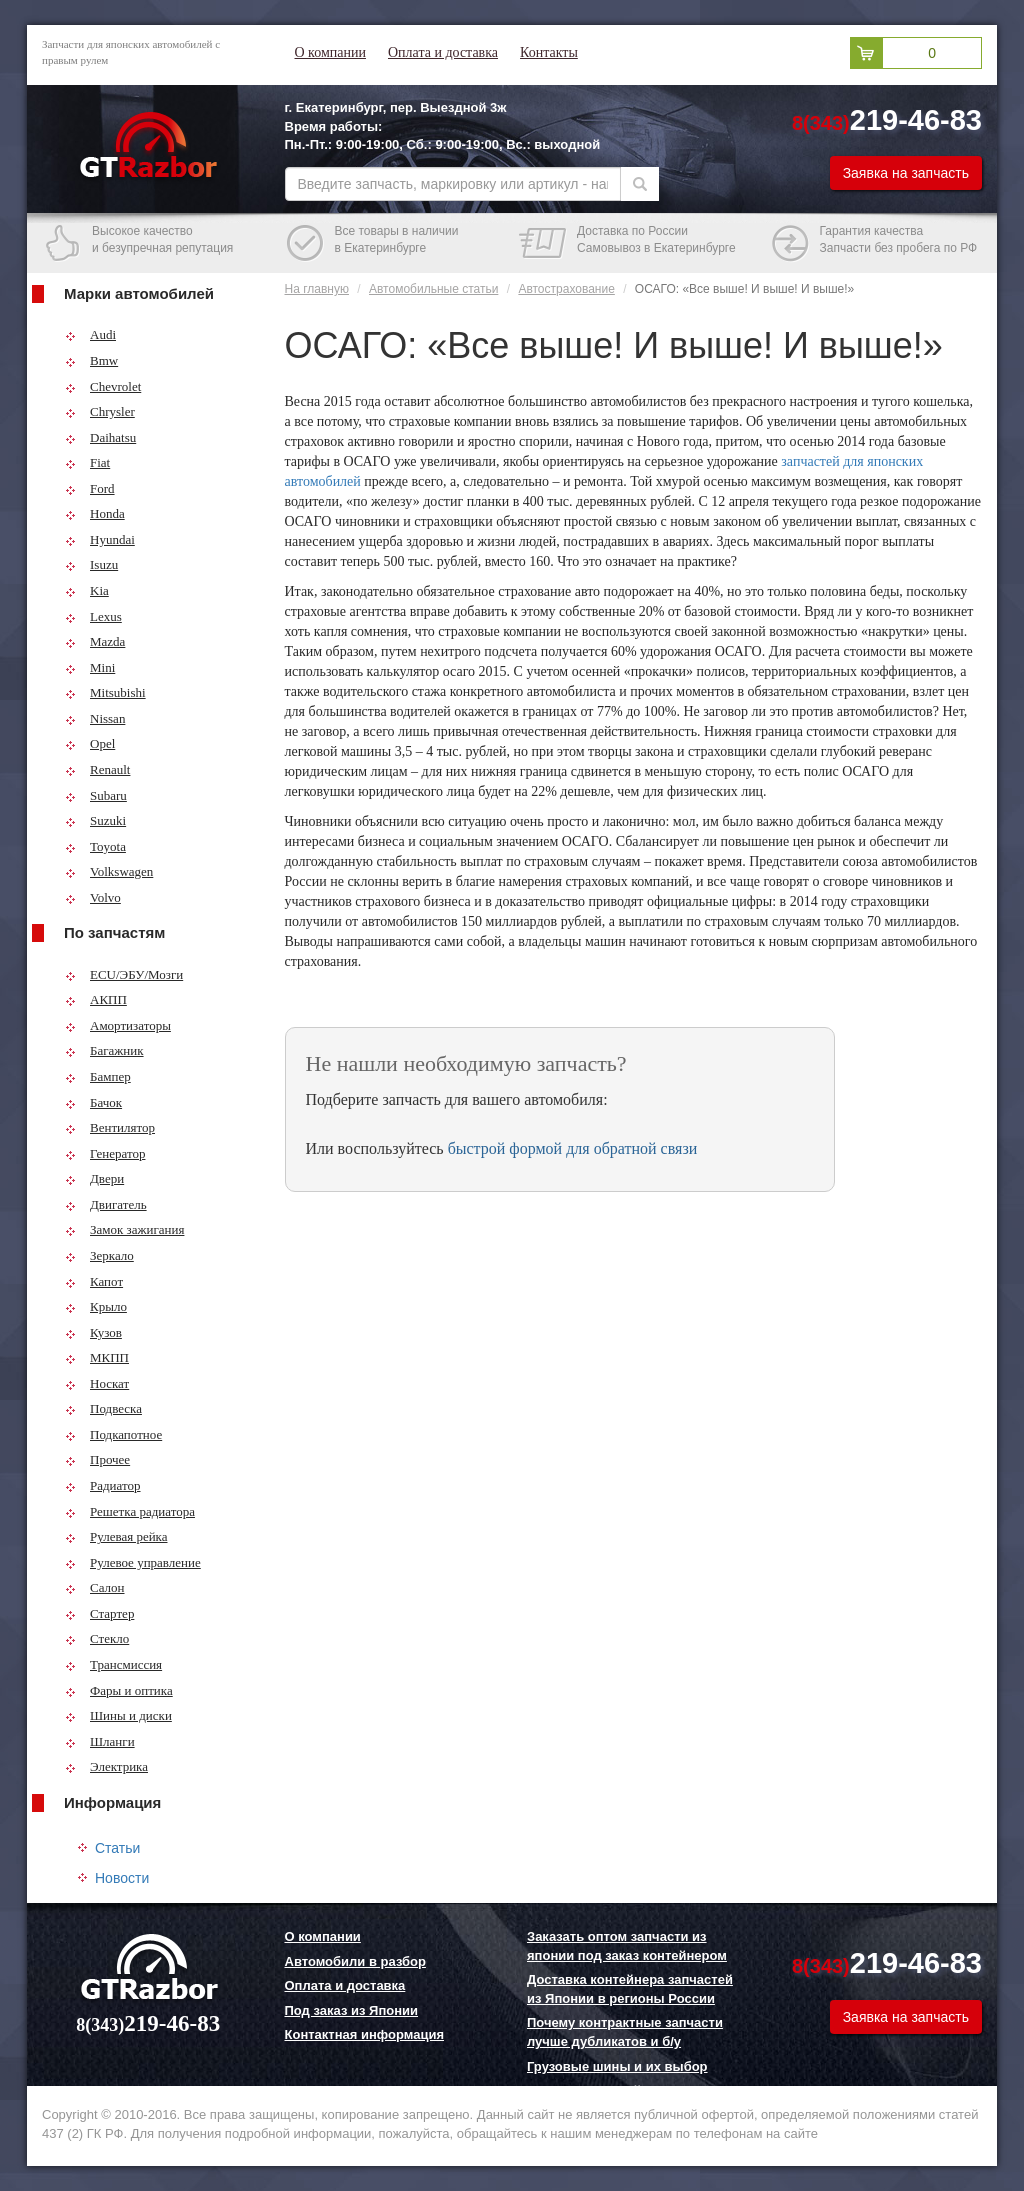 The image size is (1024, 2191). What do you see at coordinates (93, 897) in the screenshot?
I see `Volvo` at bounding box center [93, 897].